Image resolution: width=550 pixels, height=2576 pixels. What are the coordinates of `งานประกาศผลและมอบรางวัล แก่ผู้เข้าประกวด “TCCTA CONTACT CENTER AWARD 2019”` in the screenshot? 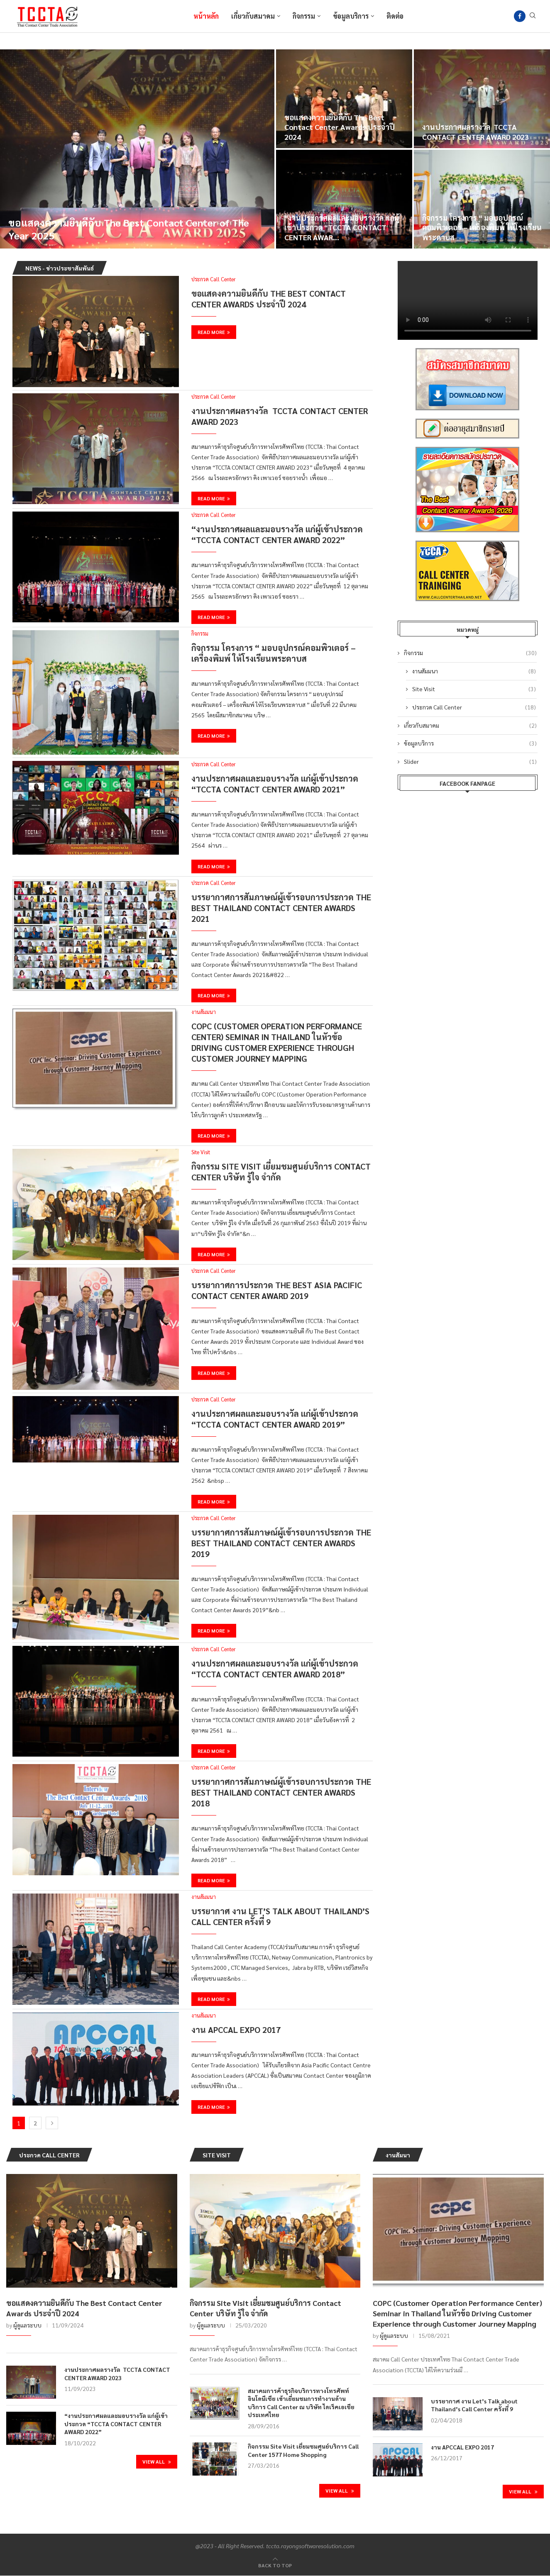 It's located at (274, 1419).